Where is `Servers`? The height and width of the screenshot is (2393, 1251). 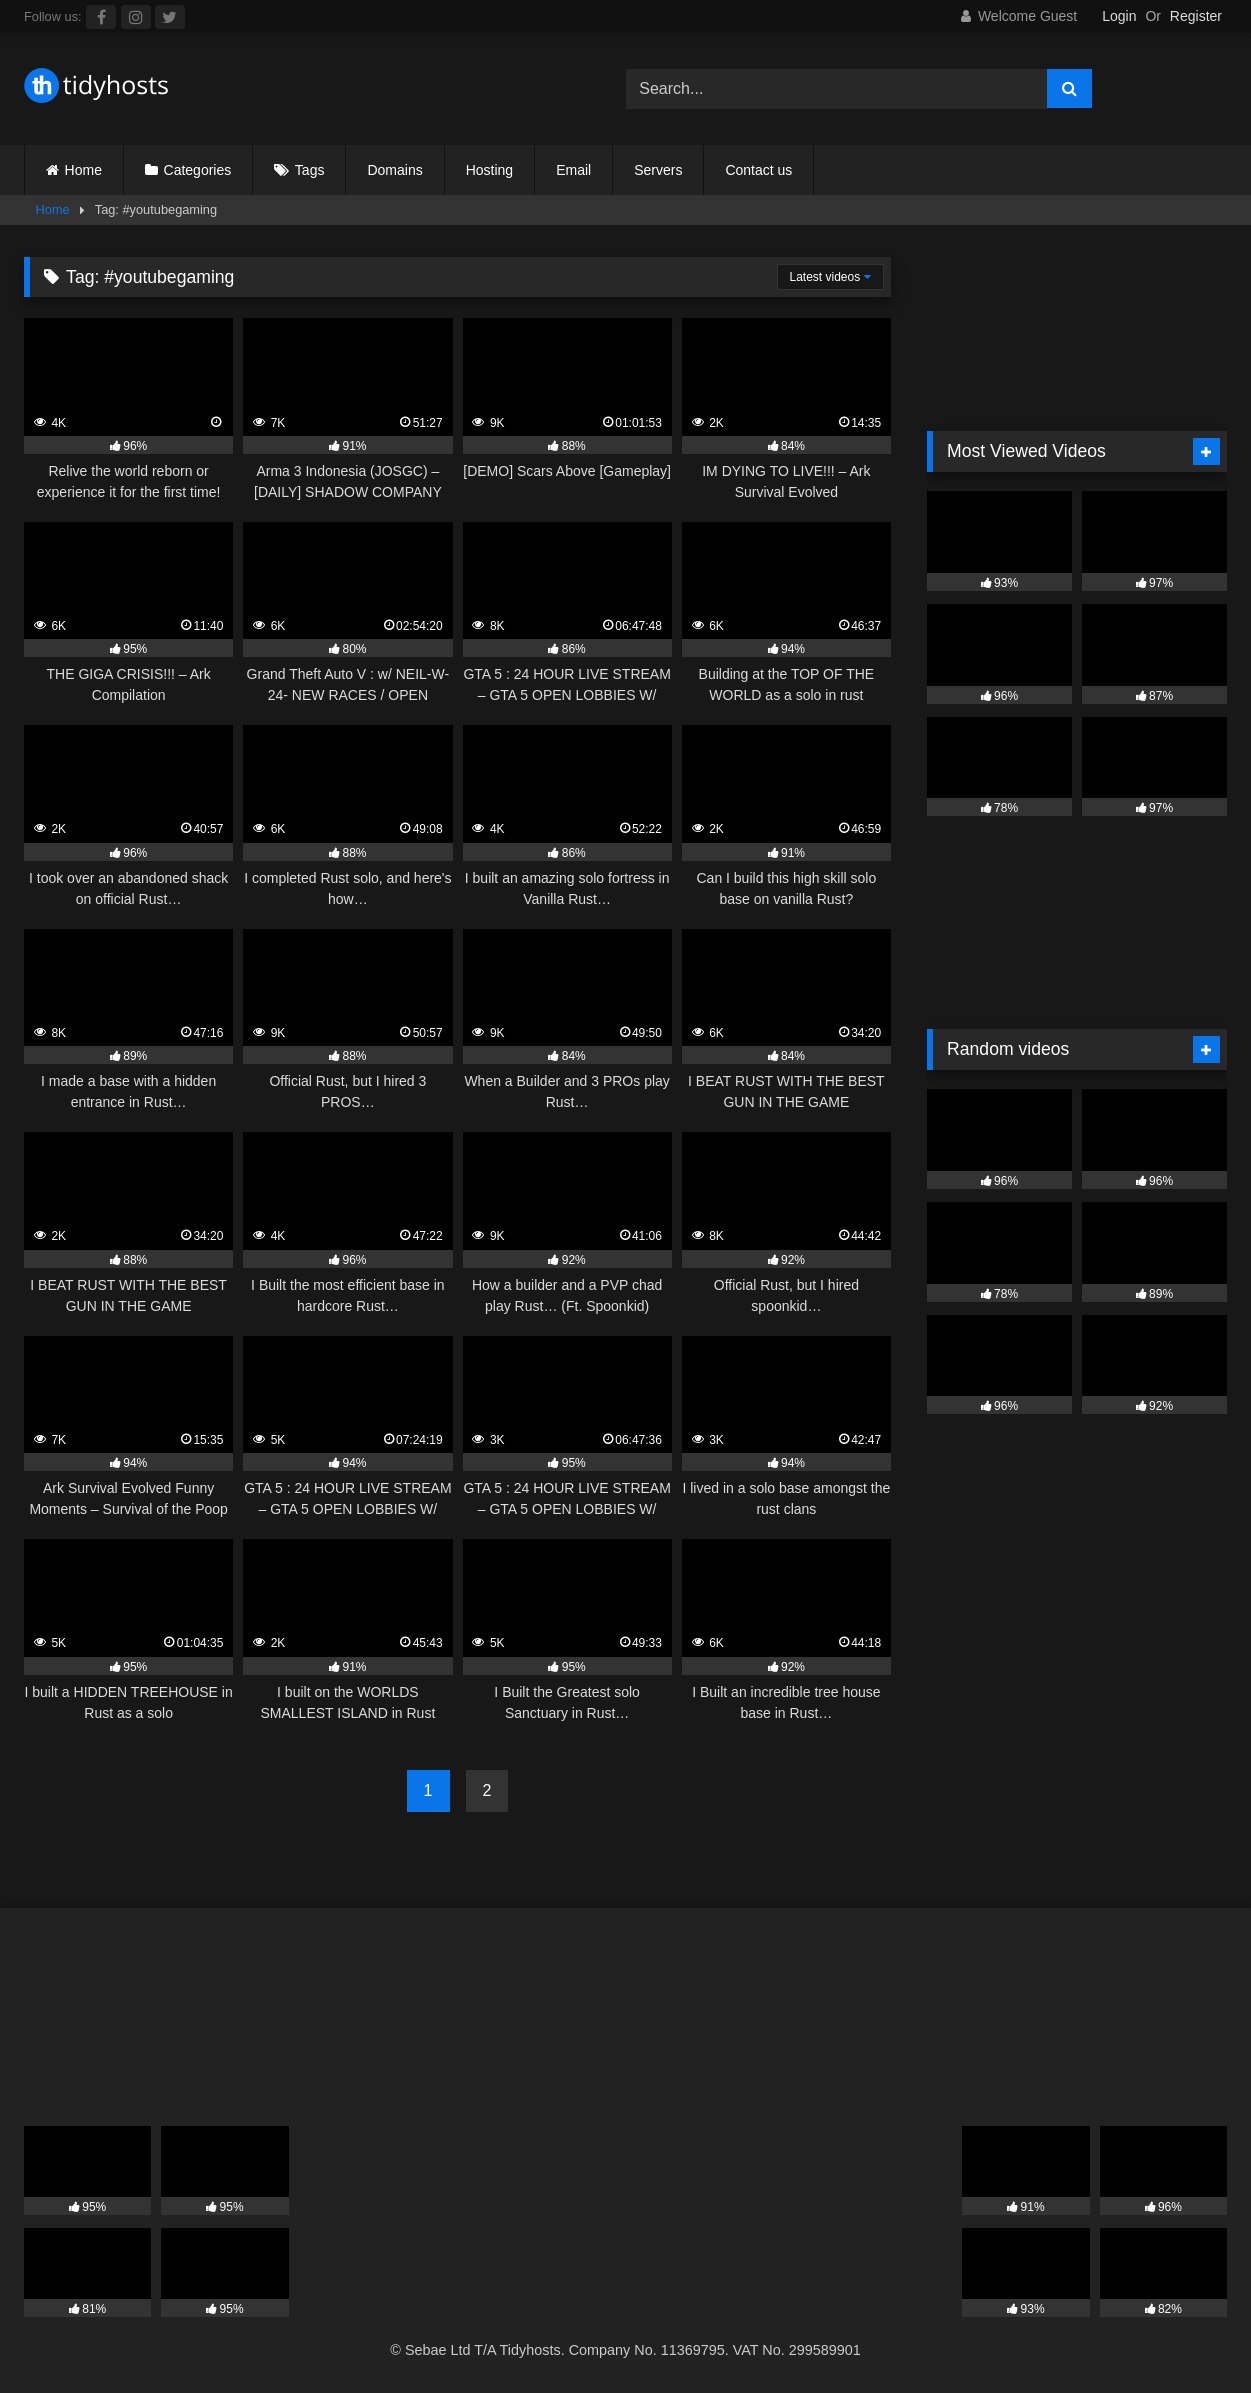 Servers is located at coordinates (658, 170).